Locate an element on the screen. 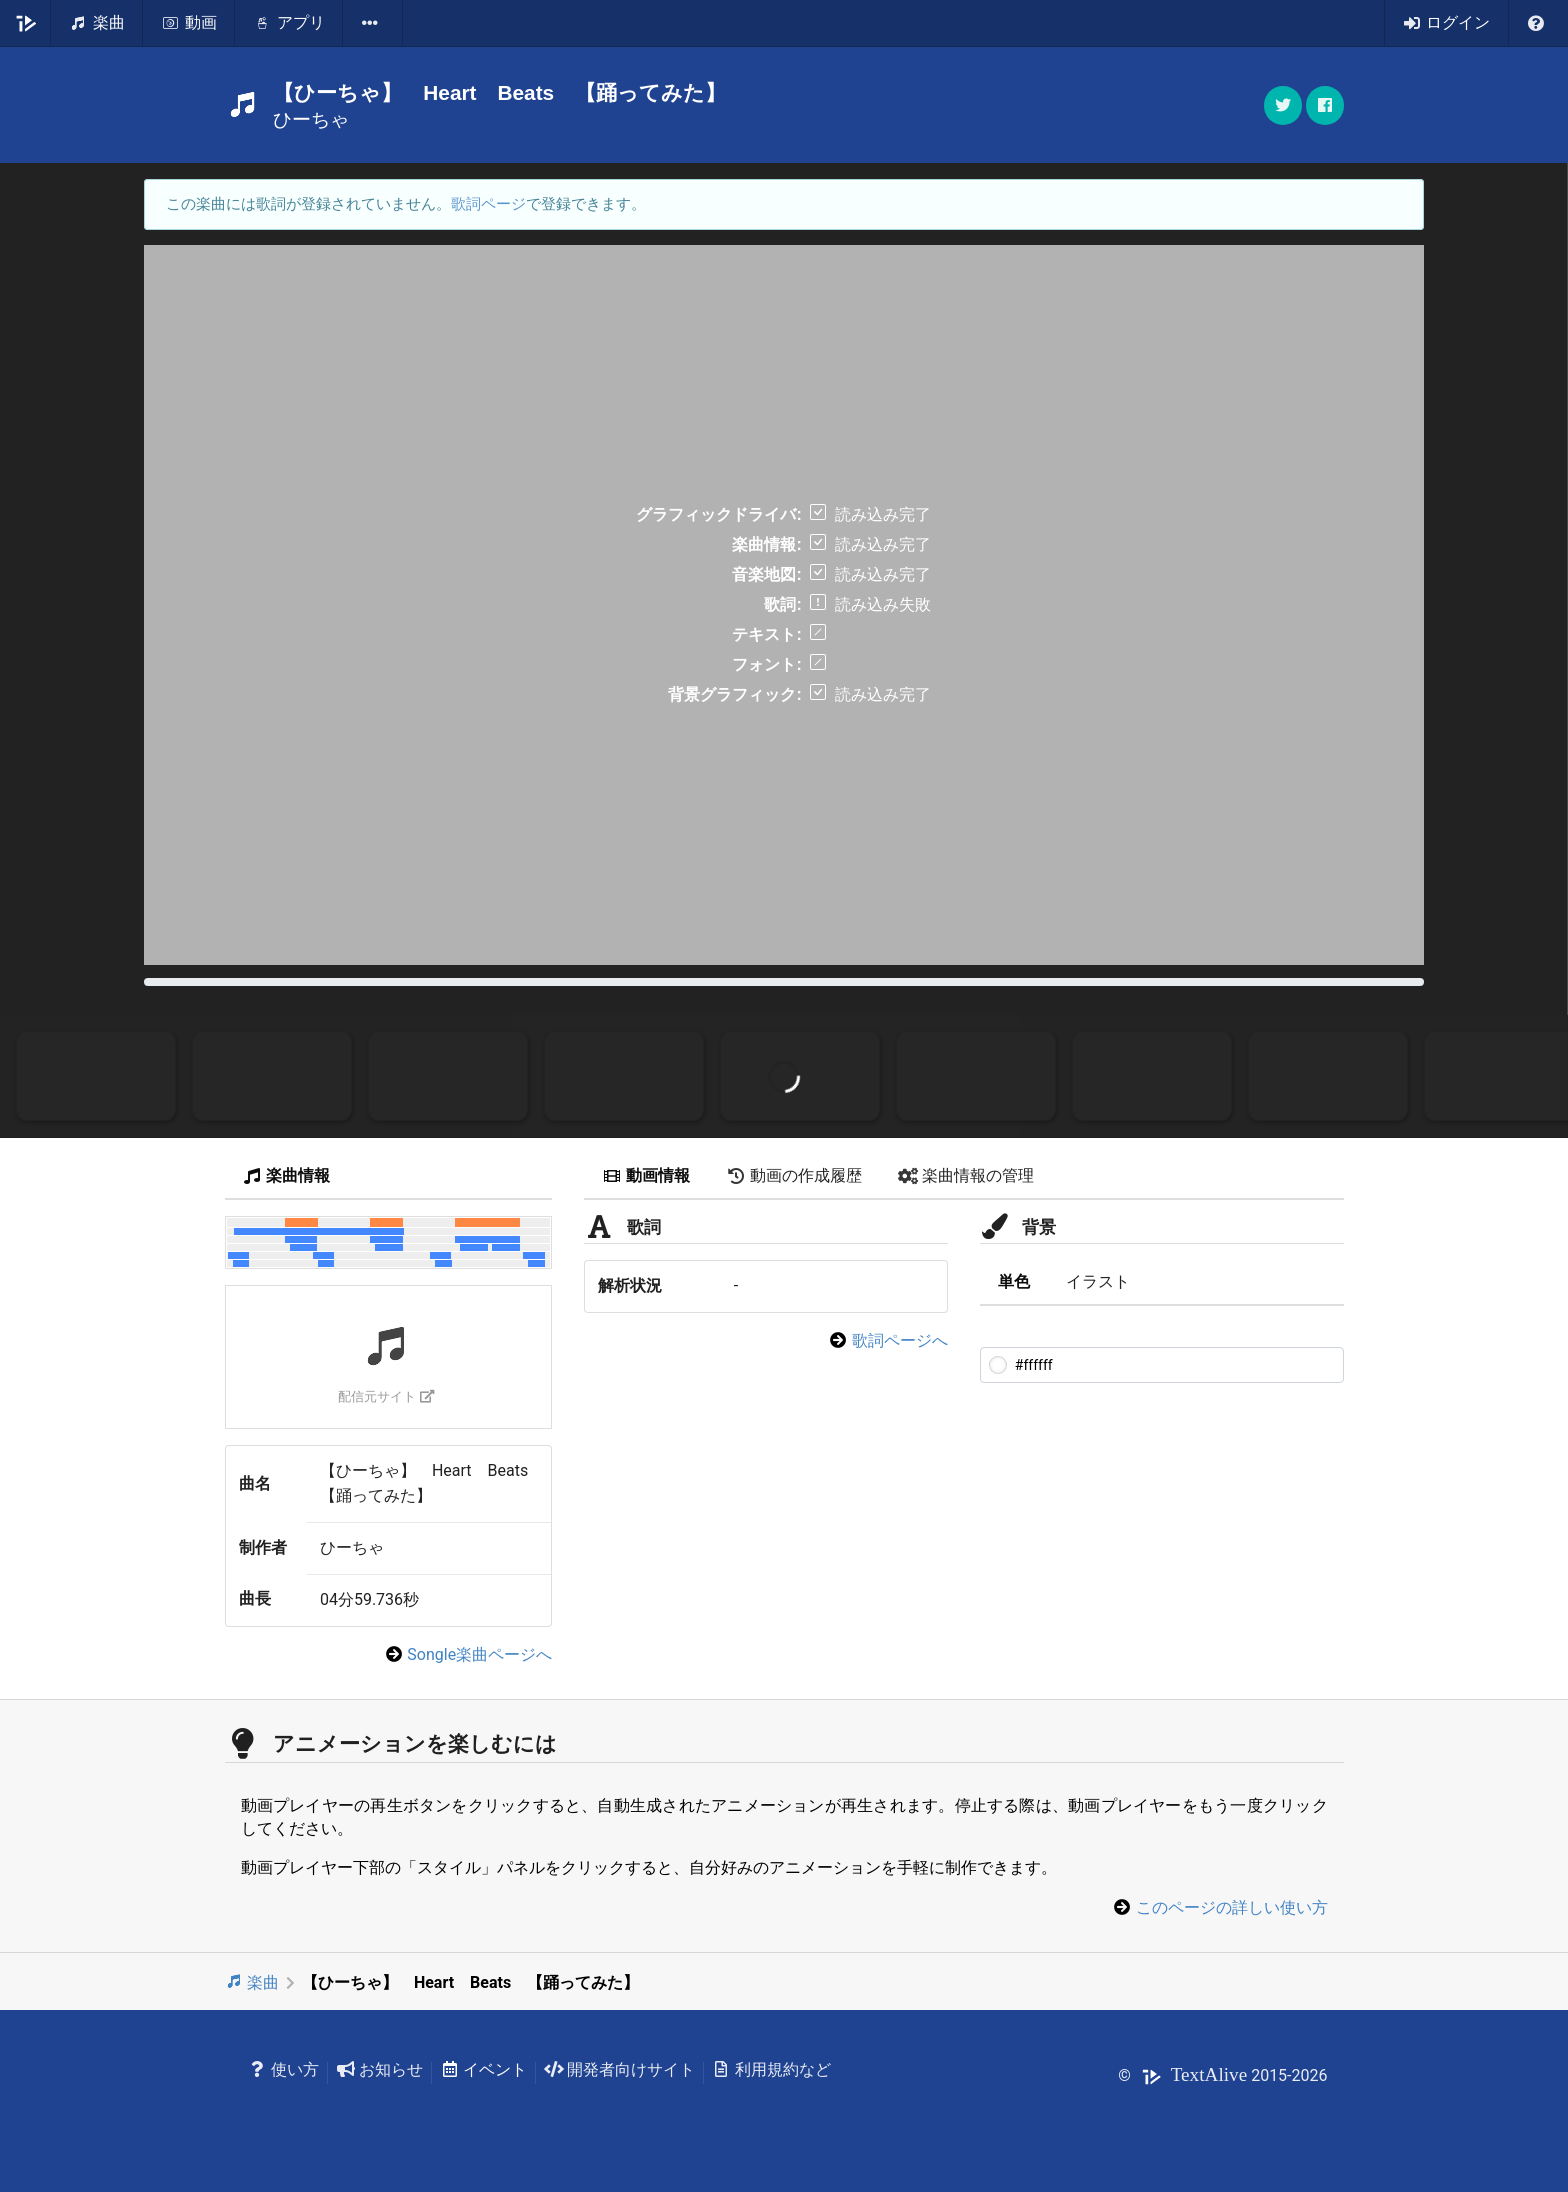 The height and width of the screenshot is (2192, 1568). このページの詳しい使い方 is located at coordinates (1232, 1907).